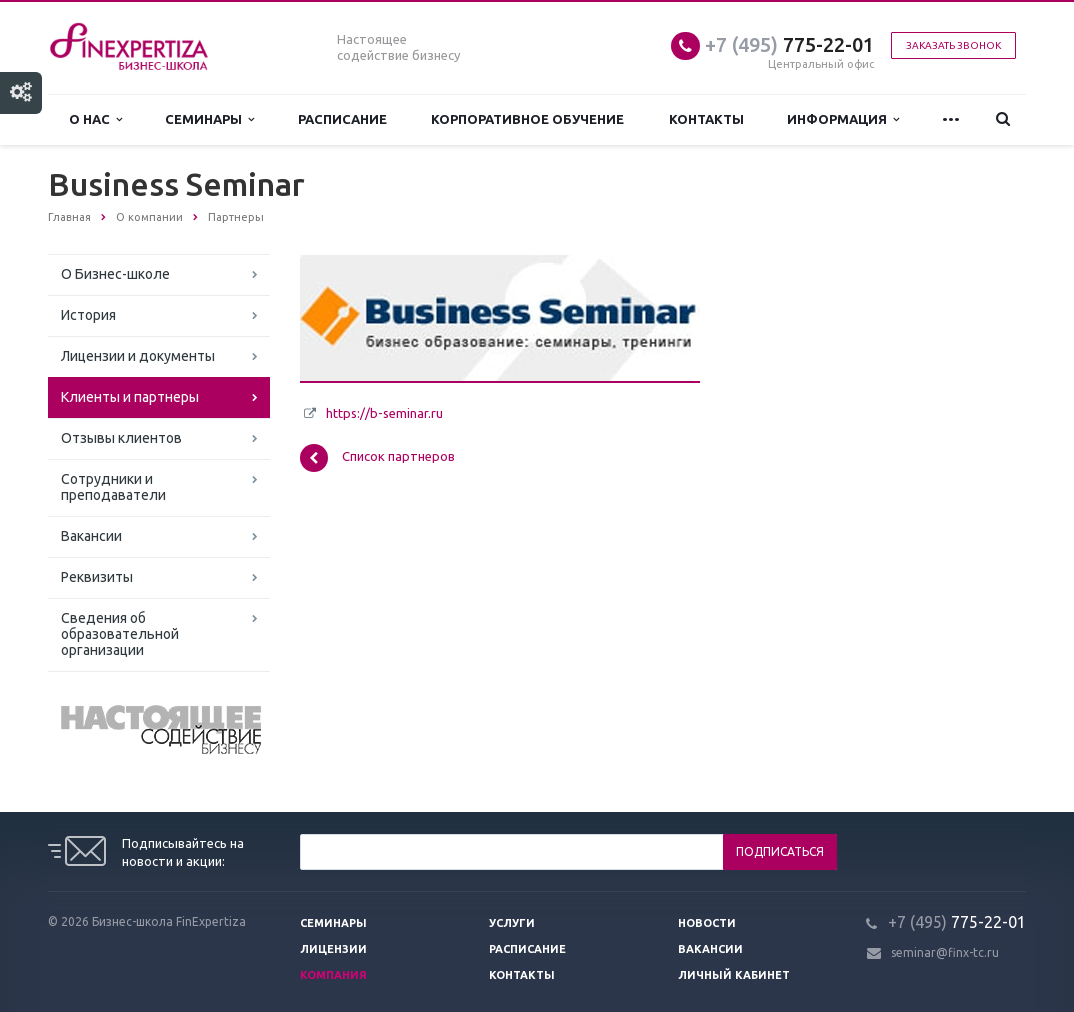 The width and height of the screenshot is (1074, 1012). I want to click on Список партнеров, so click(377, 458).